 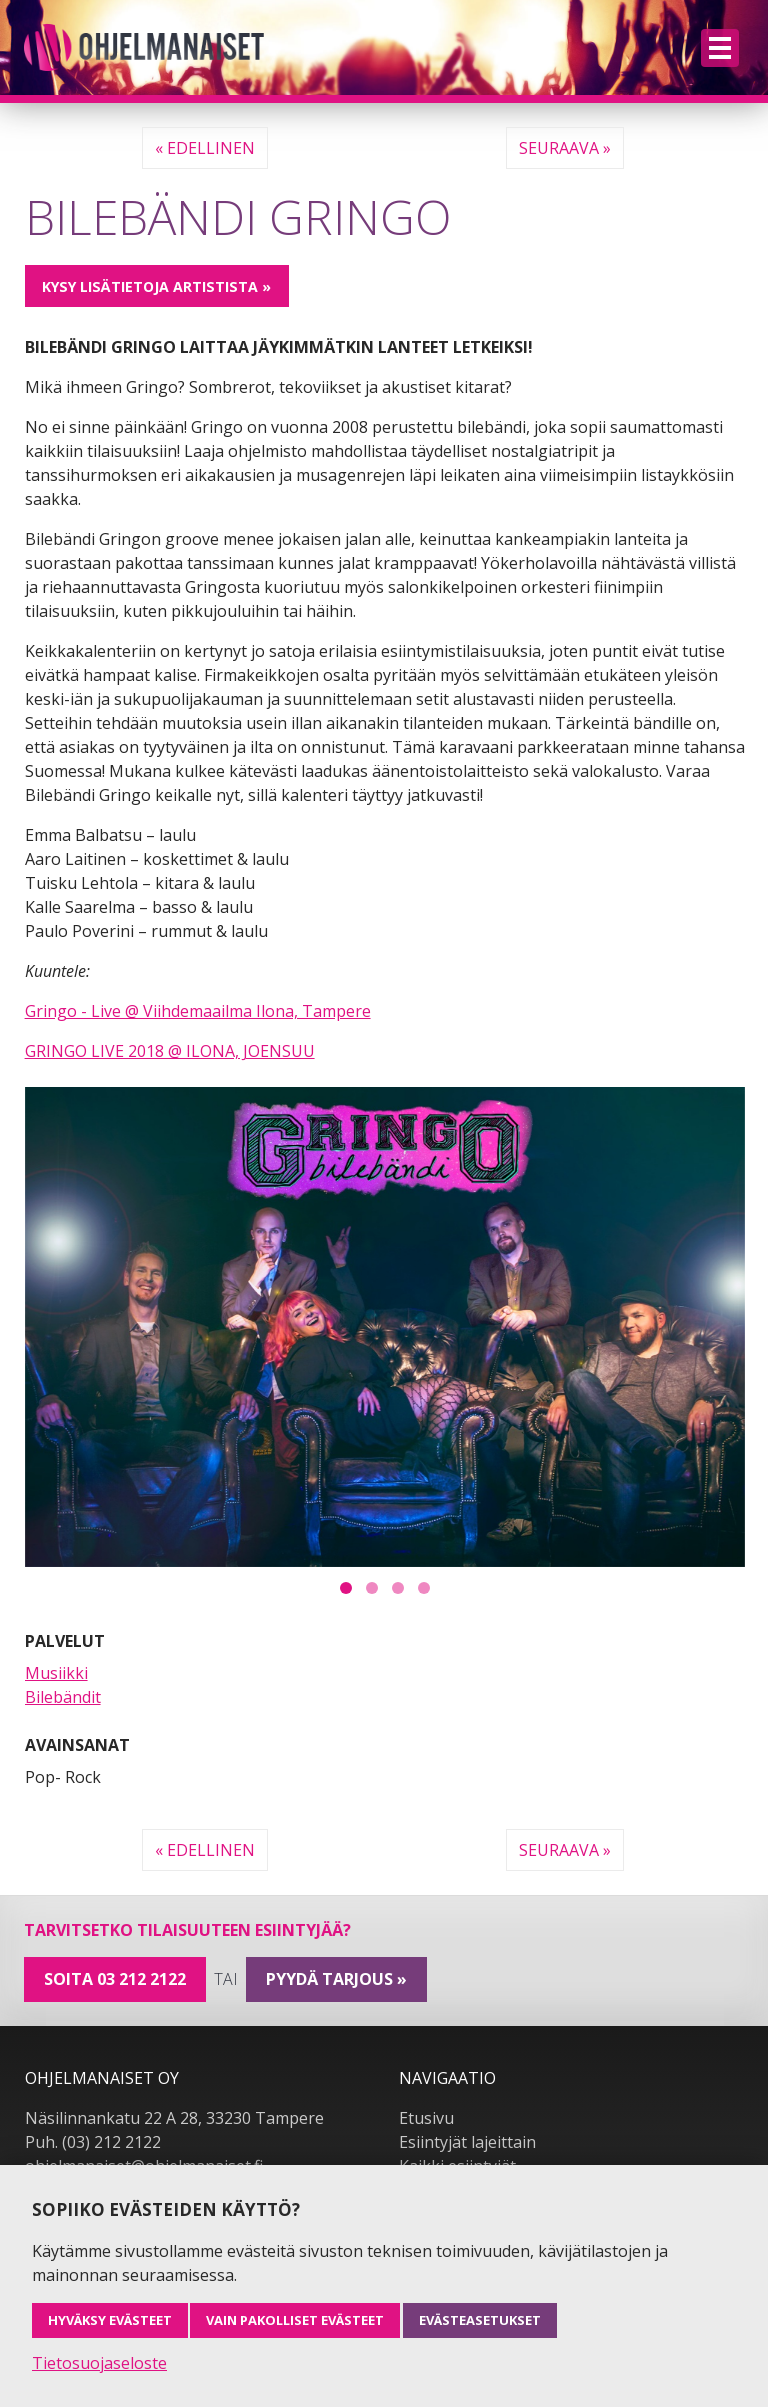 What do you see at coordinates (336, 1979) in the screenshot?
I see `pyydä tarjous »` at bounding box center [336, 1979].